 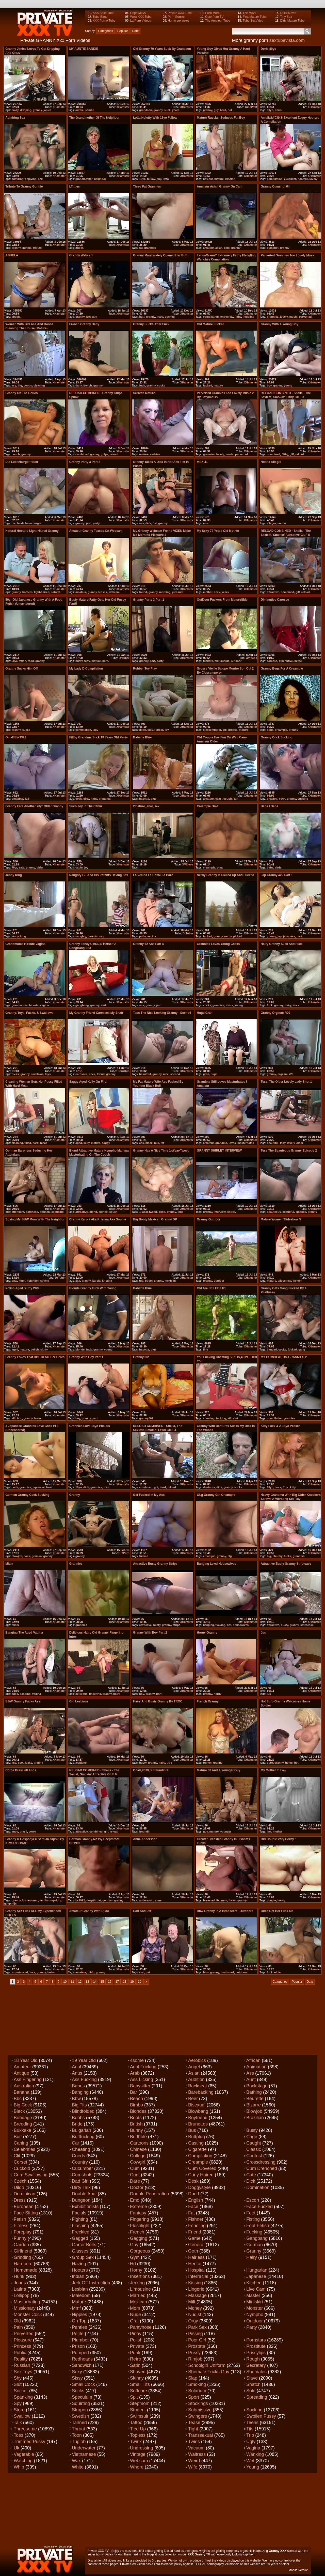 I want to click on black, so click(x=149, y=1142).